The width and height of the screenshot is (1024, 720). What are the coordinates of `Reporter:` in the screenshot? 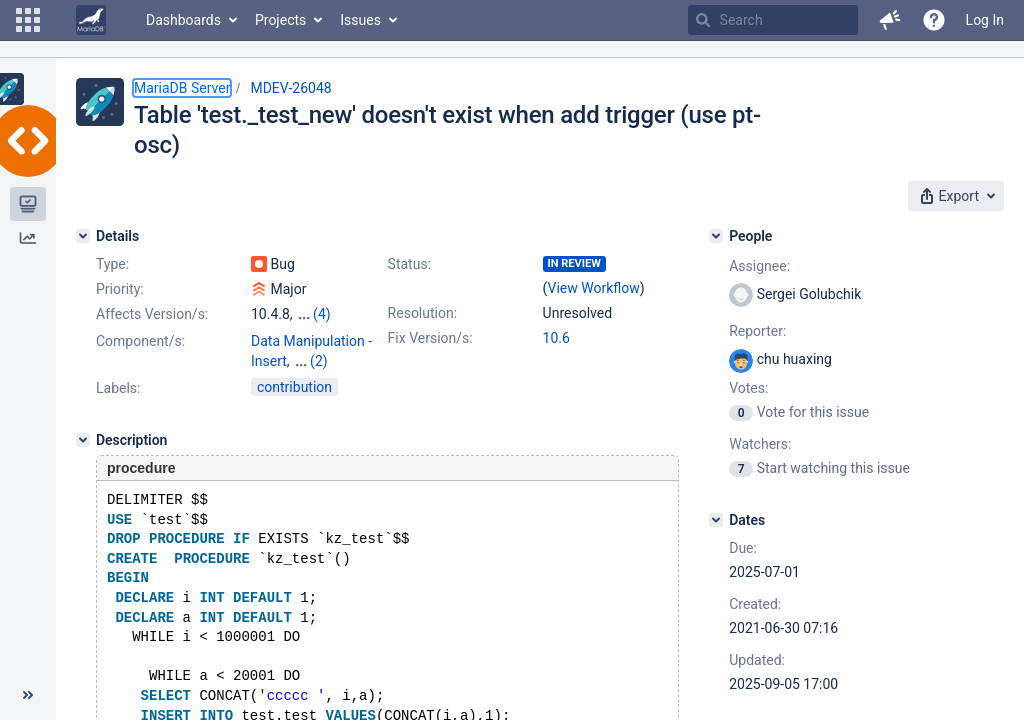 It's located at (757, 331).